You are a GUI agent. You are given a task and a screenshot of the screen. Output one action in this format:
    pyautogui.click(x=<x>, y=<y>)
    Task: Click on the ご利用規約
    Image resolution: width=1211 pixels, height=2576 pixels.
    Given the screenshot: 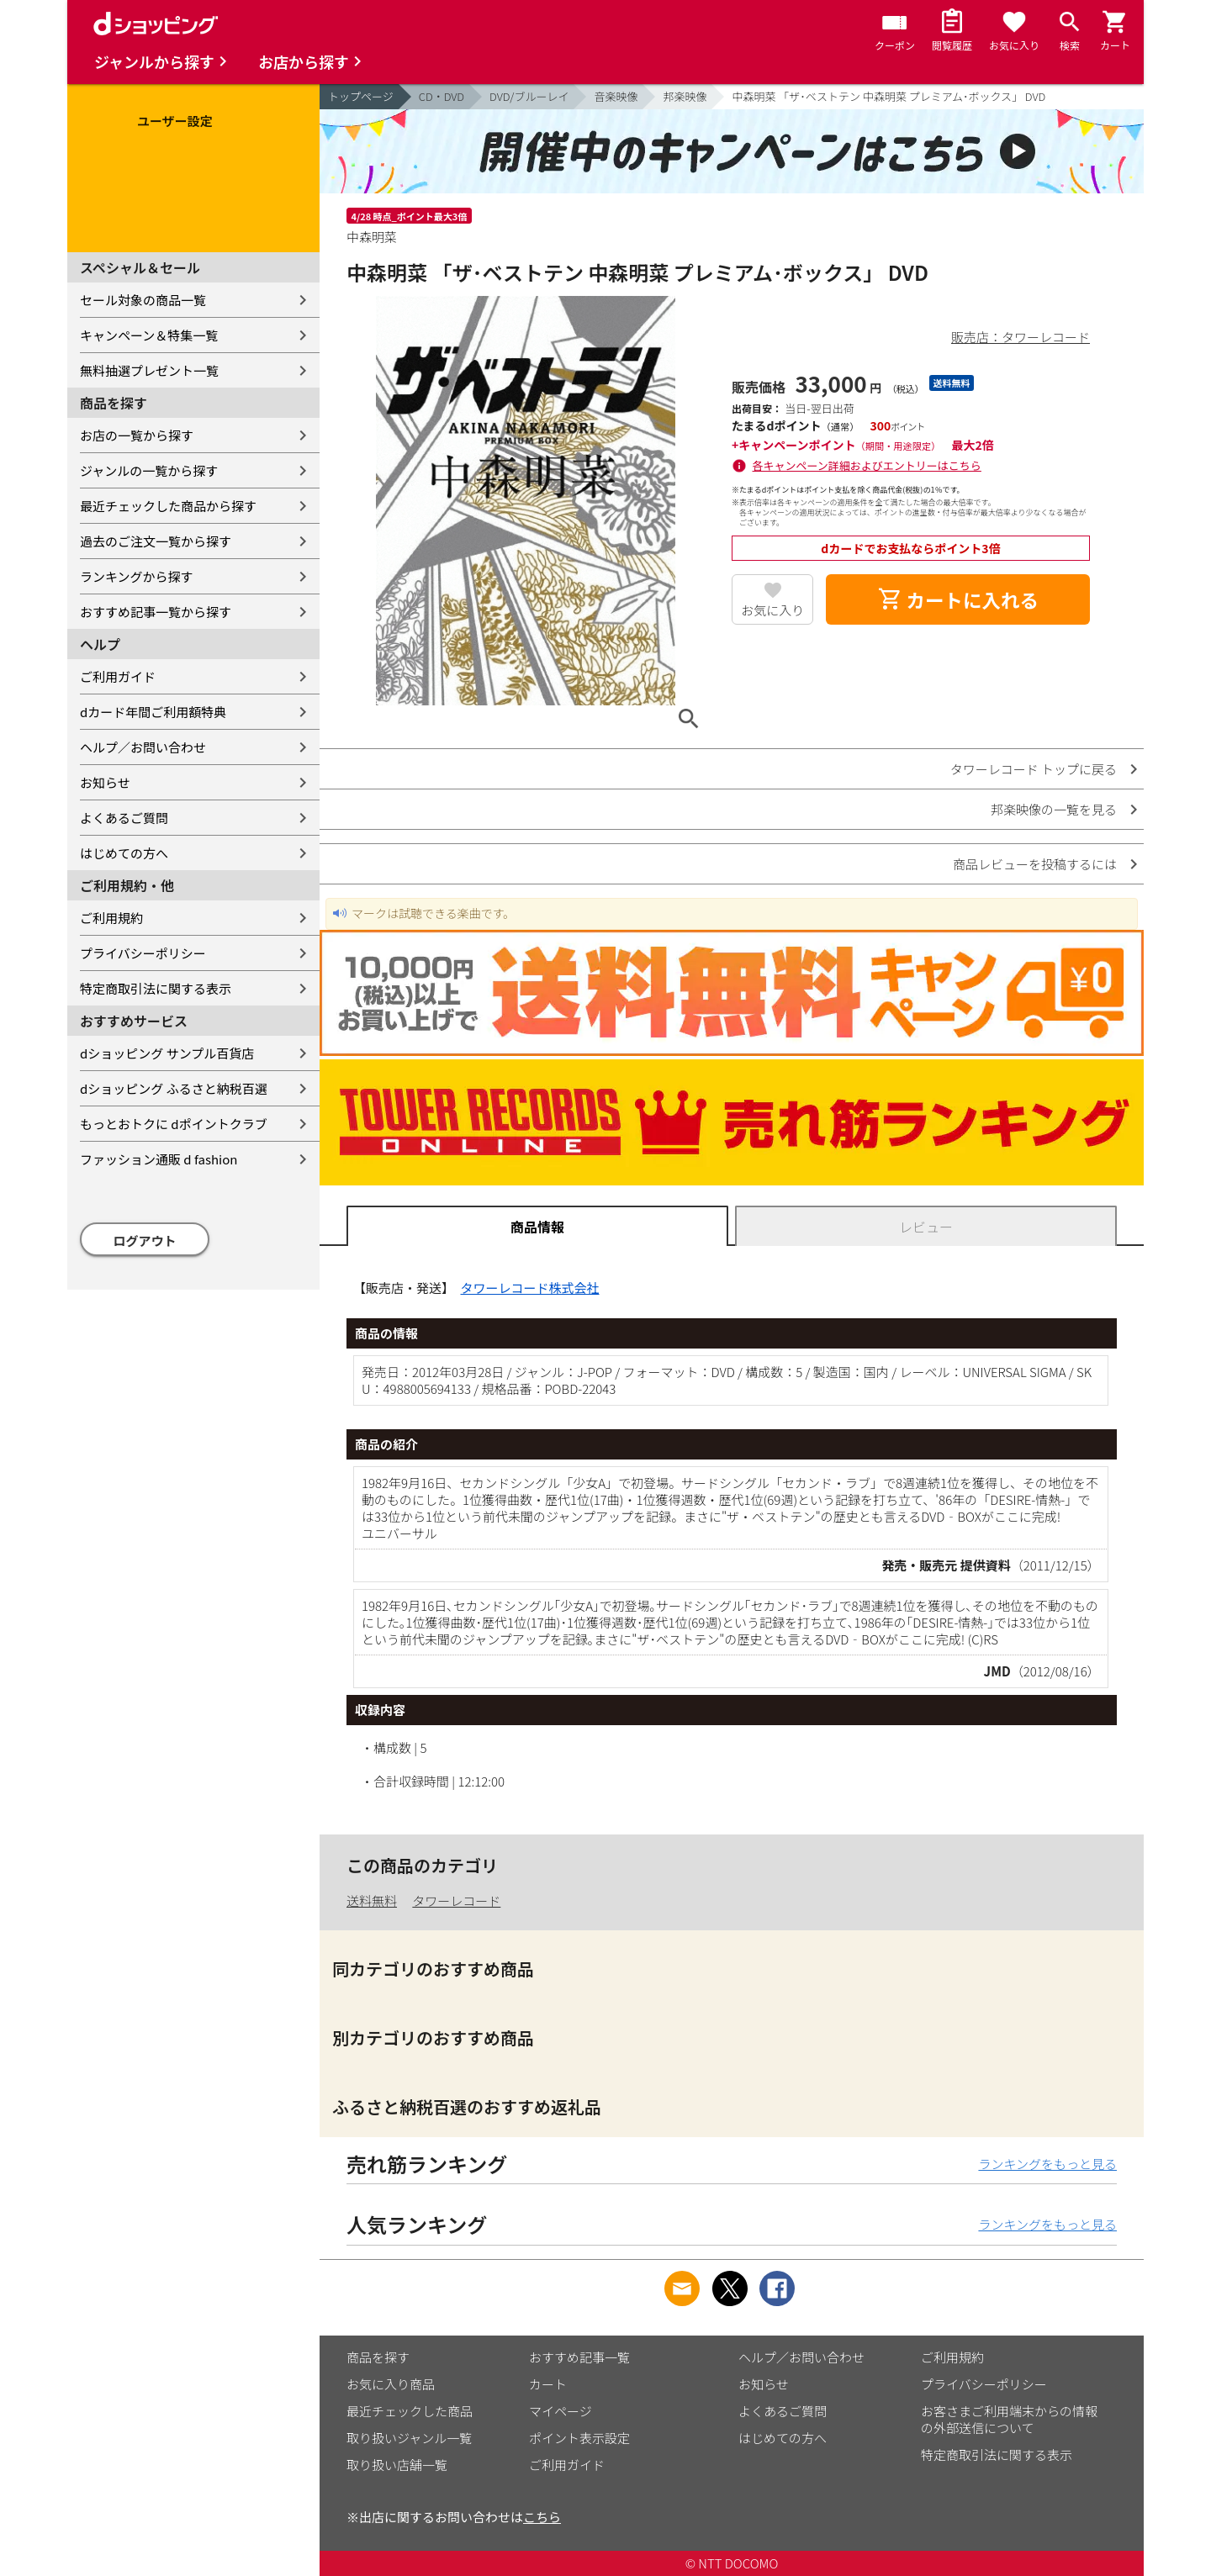 What is the action you would take?
    pyautogui.click(x=111, y=917)
    